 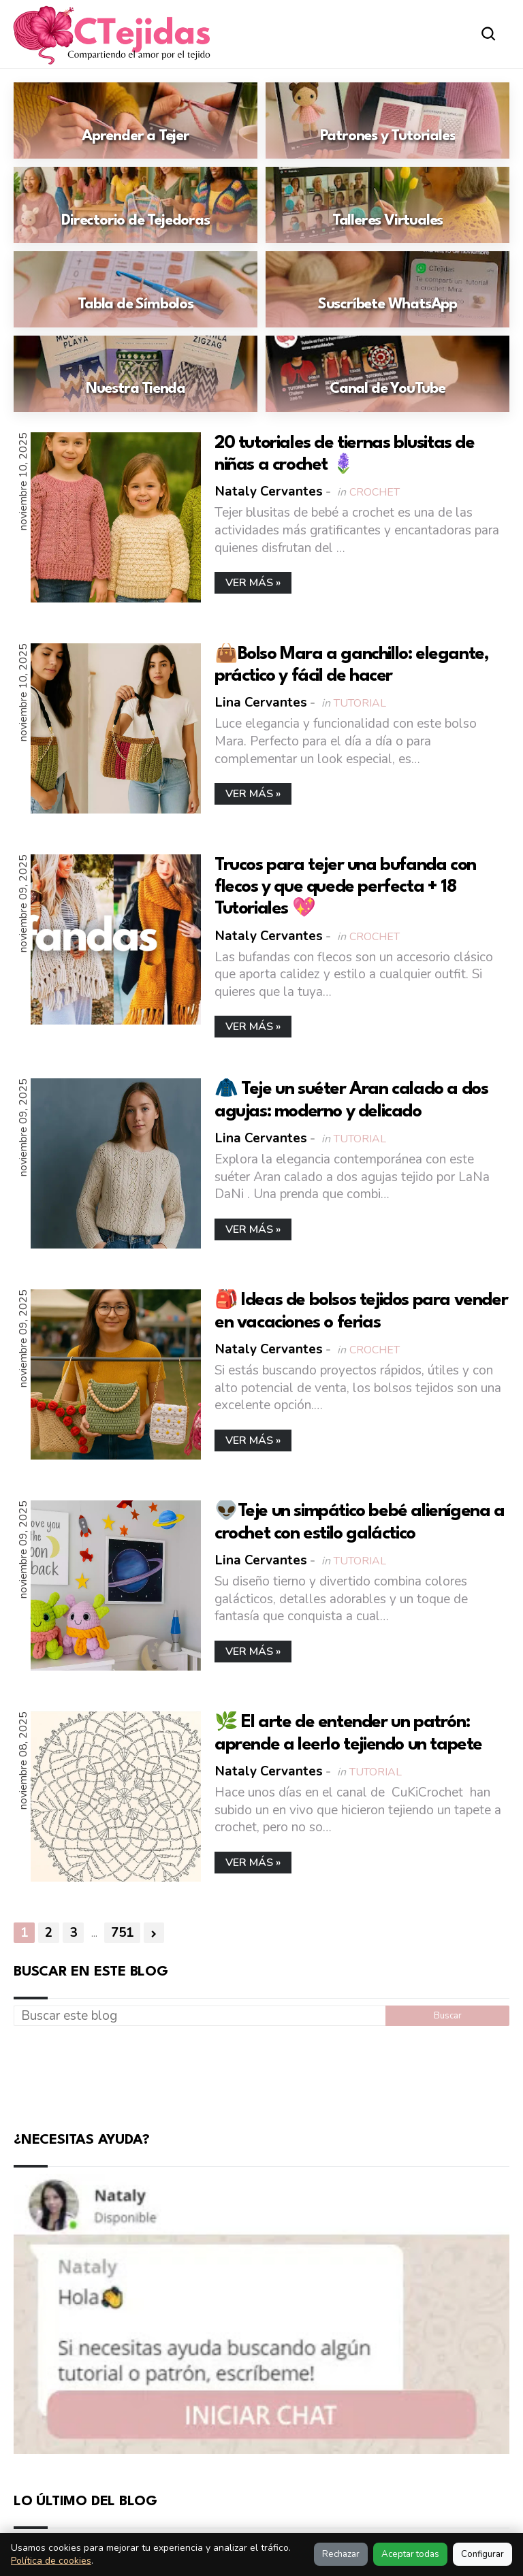 I want to click on 🌿 El arte de entender un patrón: aprende a leerlo tejiendo un tapete, so click(x=348, y=1733).